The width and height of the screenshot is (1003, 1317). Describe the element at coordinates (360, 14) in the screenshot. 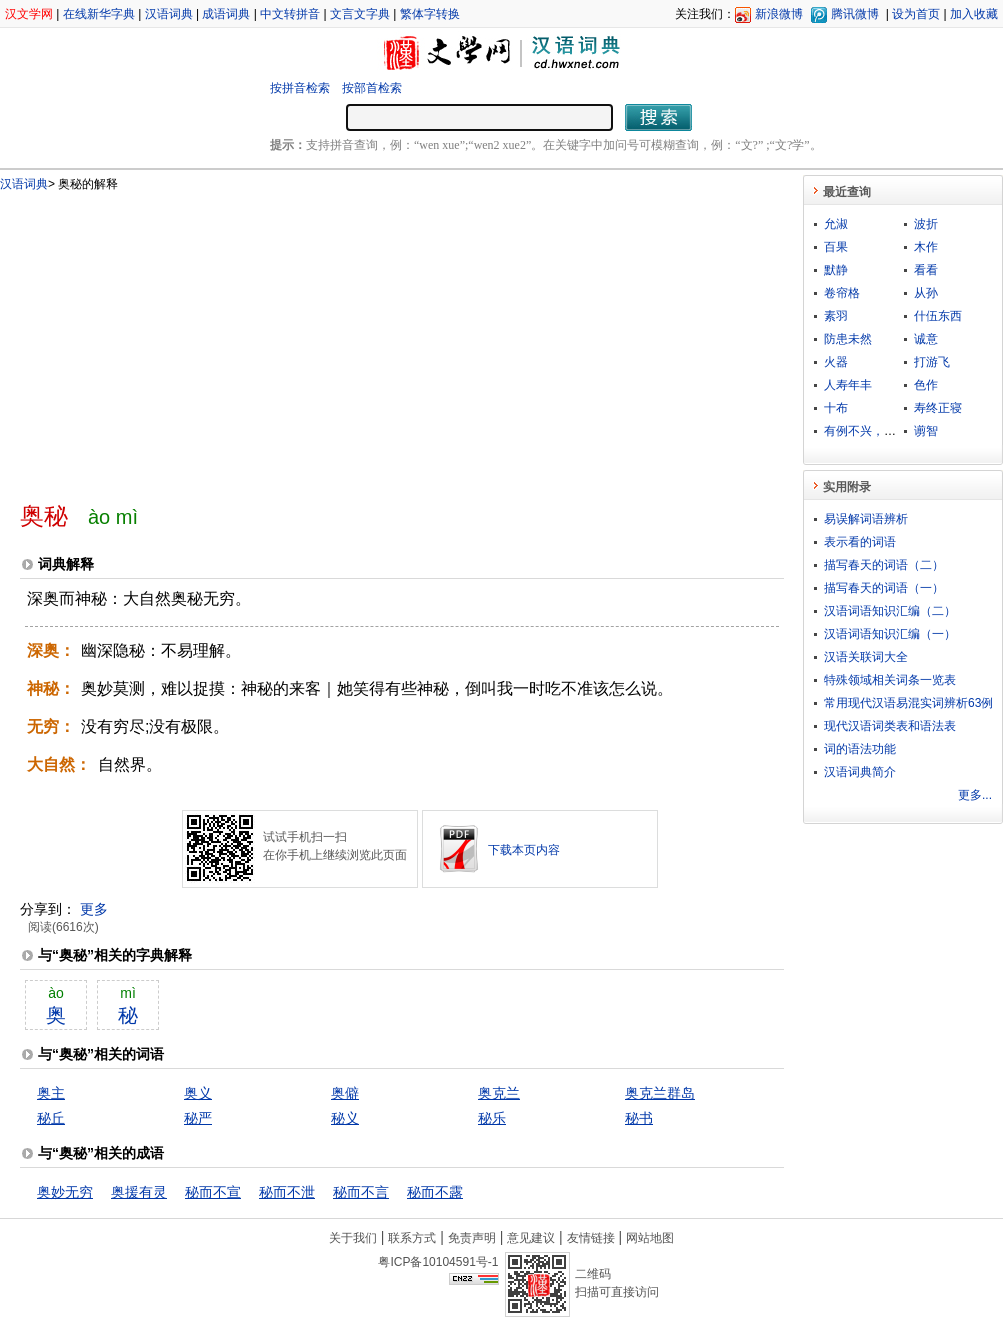

I see `文言文字典` at that location.